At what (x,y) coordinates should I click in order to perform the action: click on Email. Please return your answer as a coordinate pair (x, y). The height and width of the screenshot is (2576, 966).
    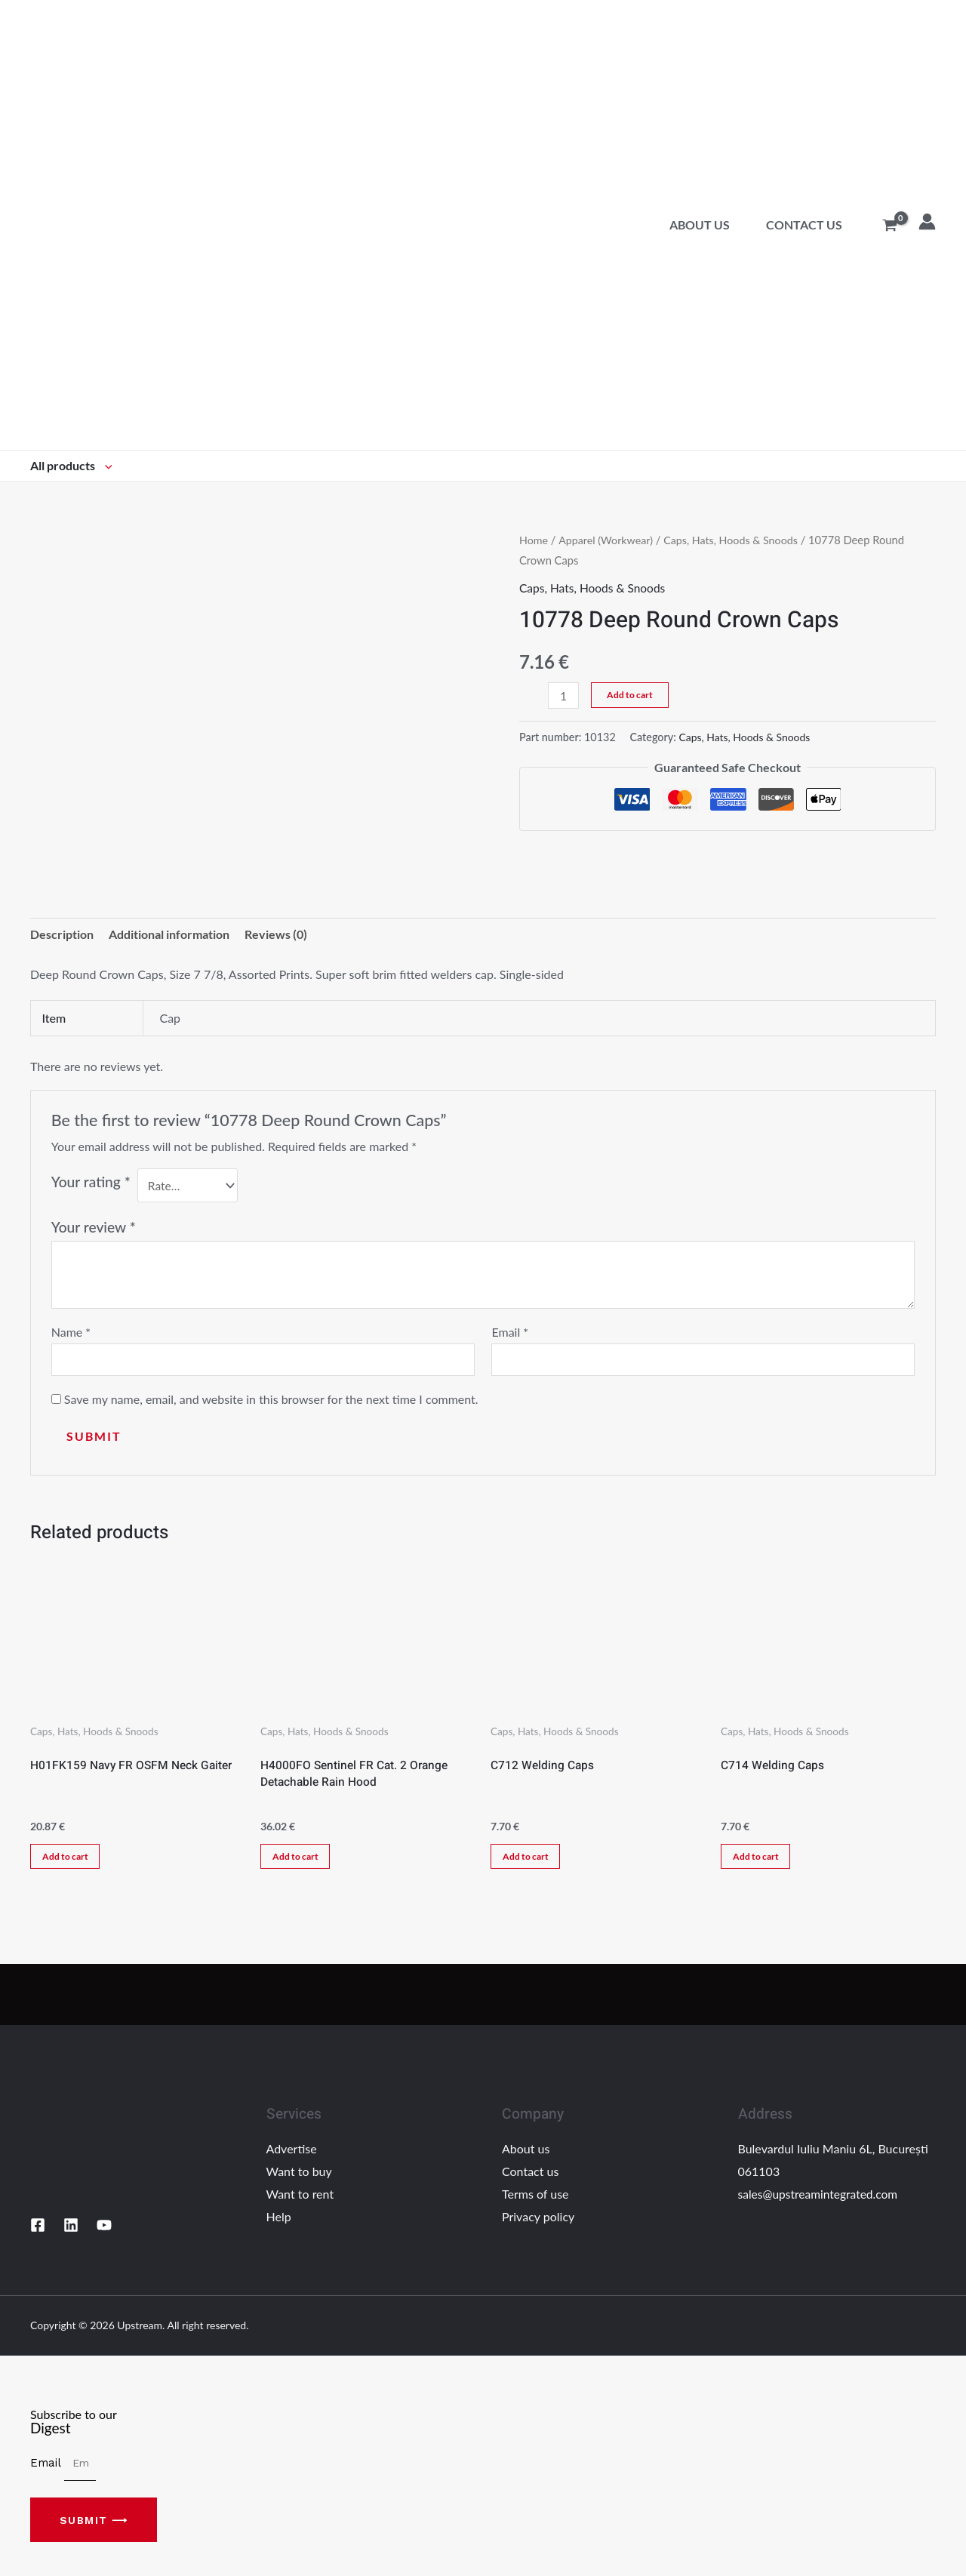
    Looking at the image, I should click on (509, 1333).